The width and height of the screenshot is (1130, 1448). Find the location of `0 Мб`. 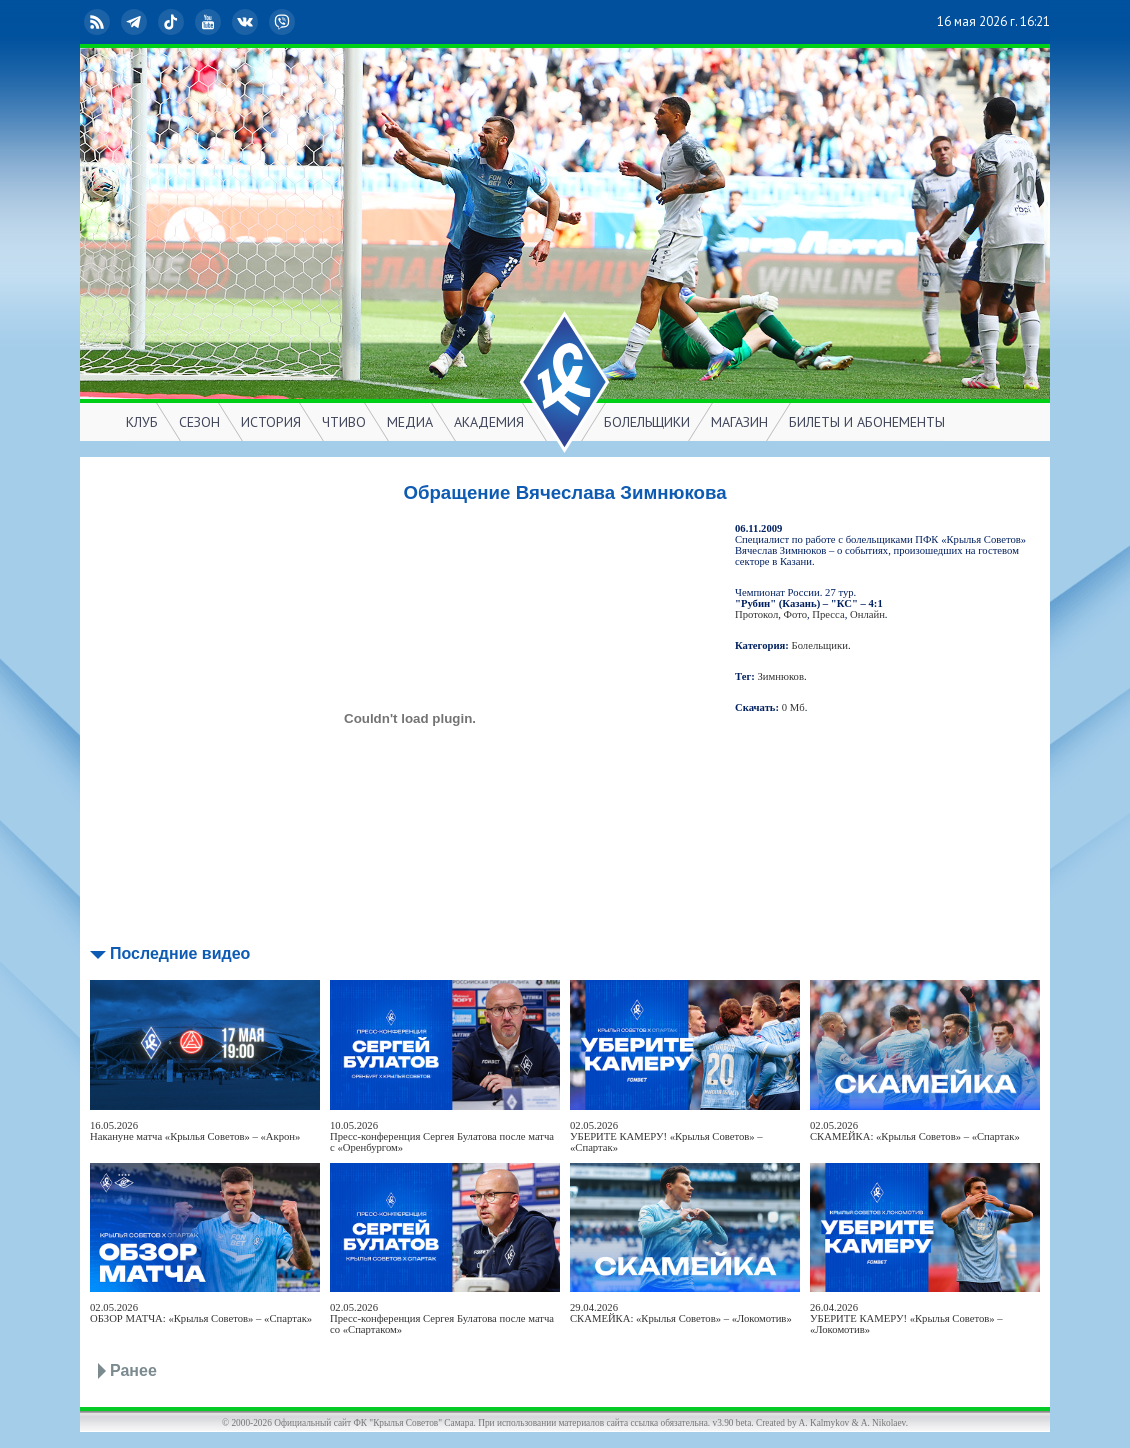

0 Мб is located at coordinates (793, 707).